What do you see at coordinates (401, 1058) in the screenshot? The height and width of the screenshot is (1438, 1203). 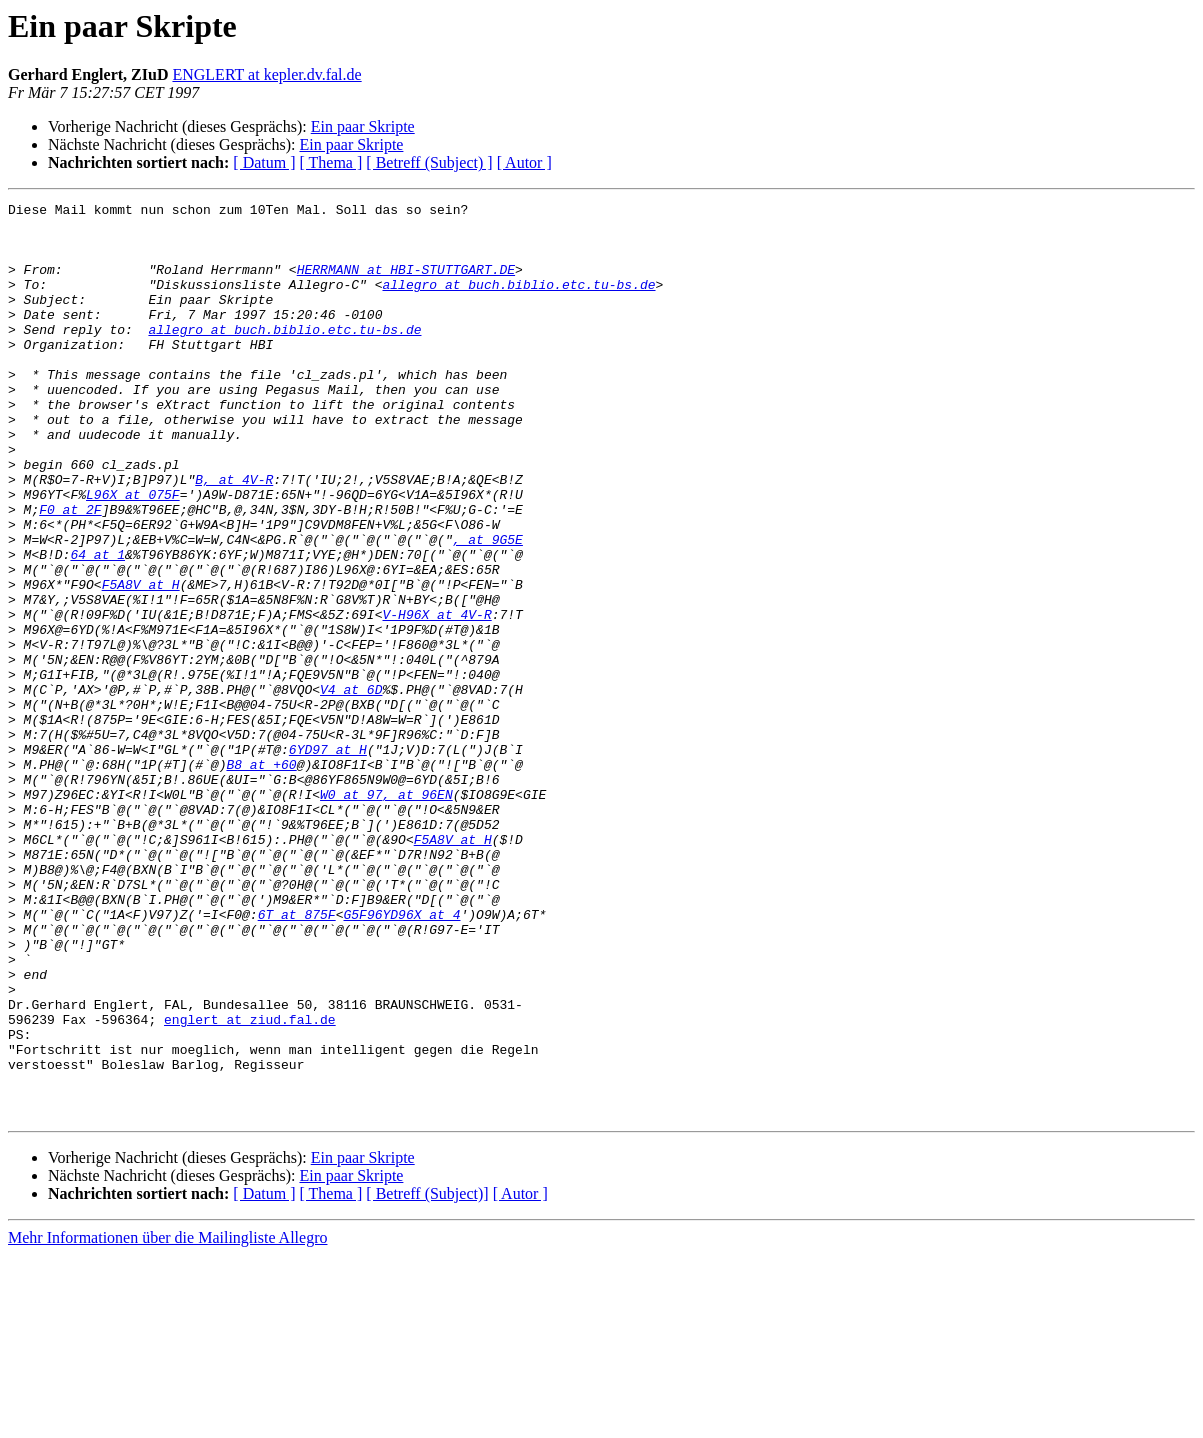 I see `G5F96YD96X at 4` at bounding box center [401, 1058].